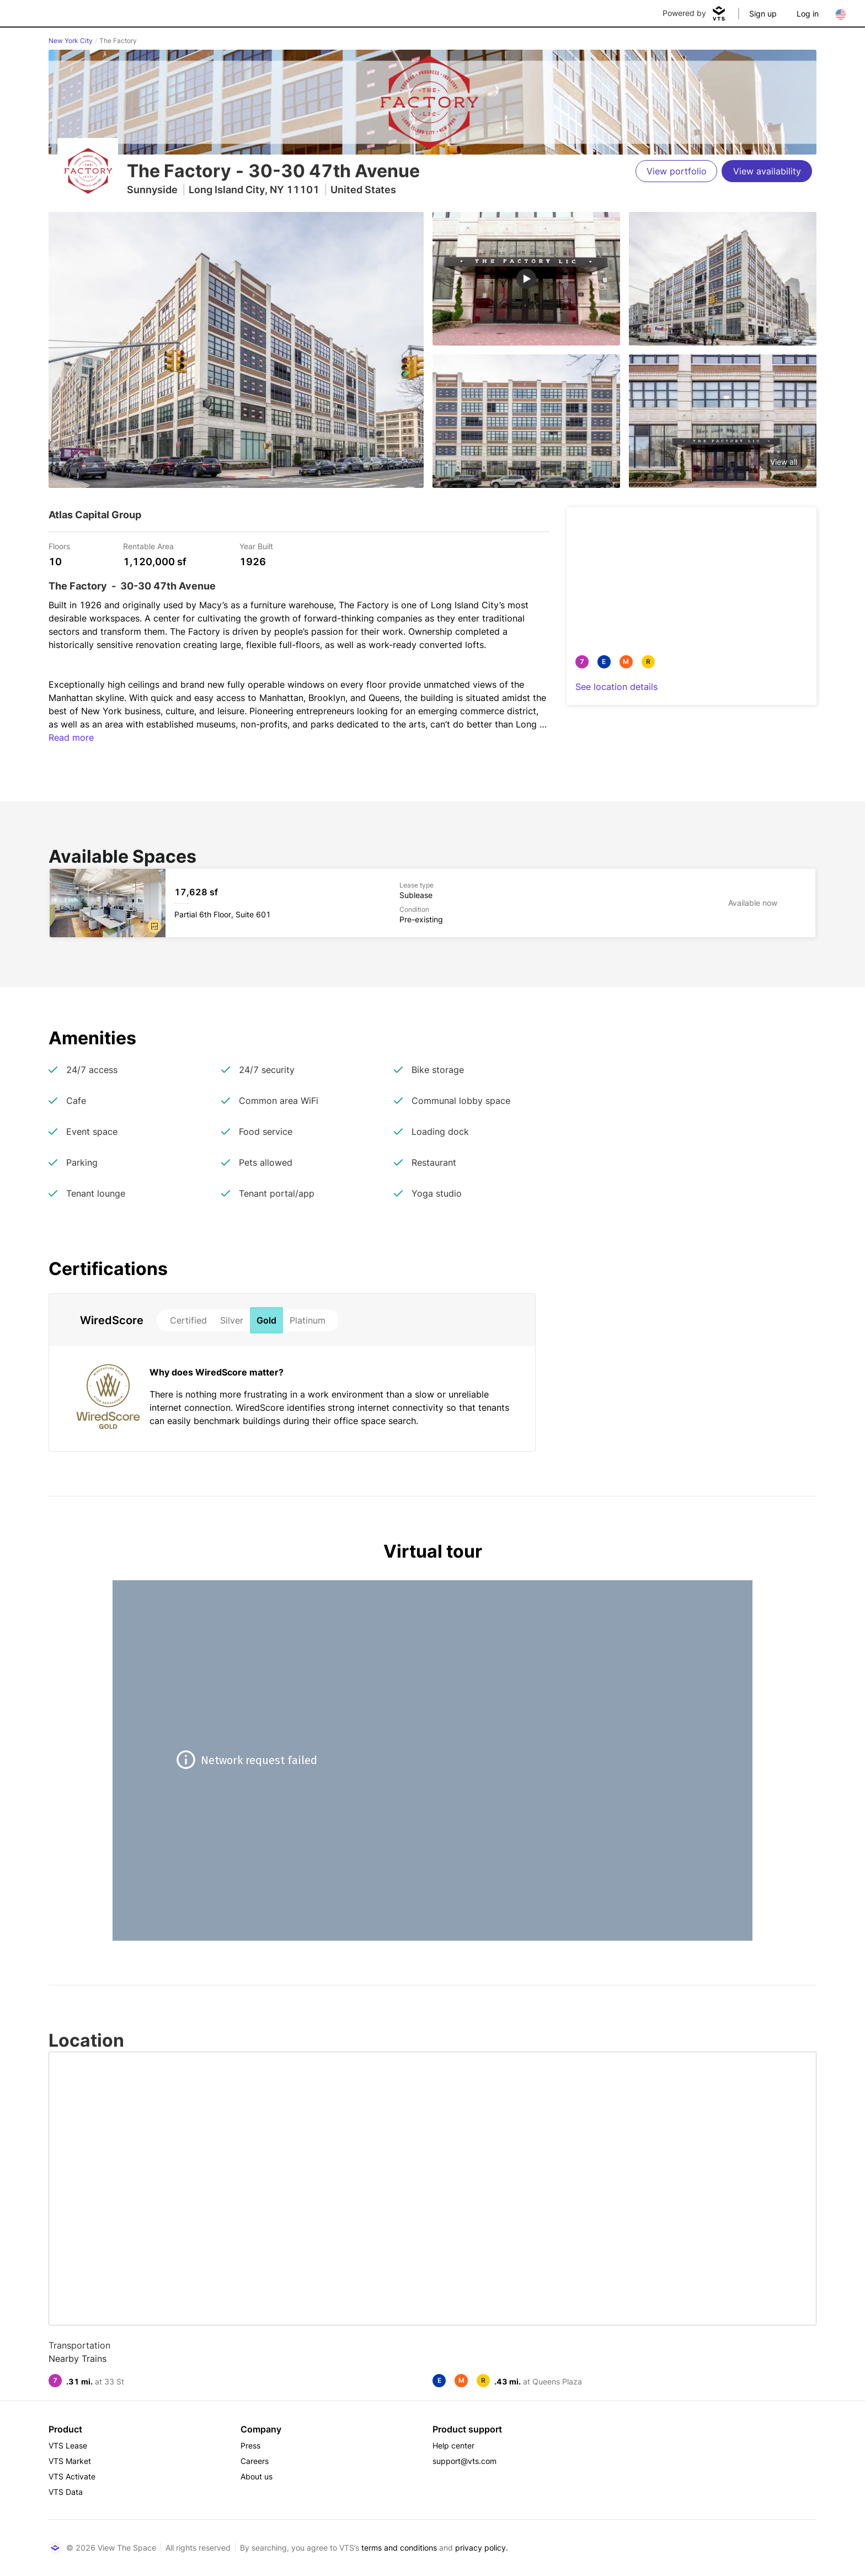 The image size is (865, 2576). I want to click on VTS Lease, so click(68, 2445).